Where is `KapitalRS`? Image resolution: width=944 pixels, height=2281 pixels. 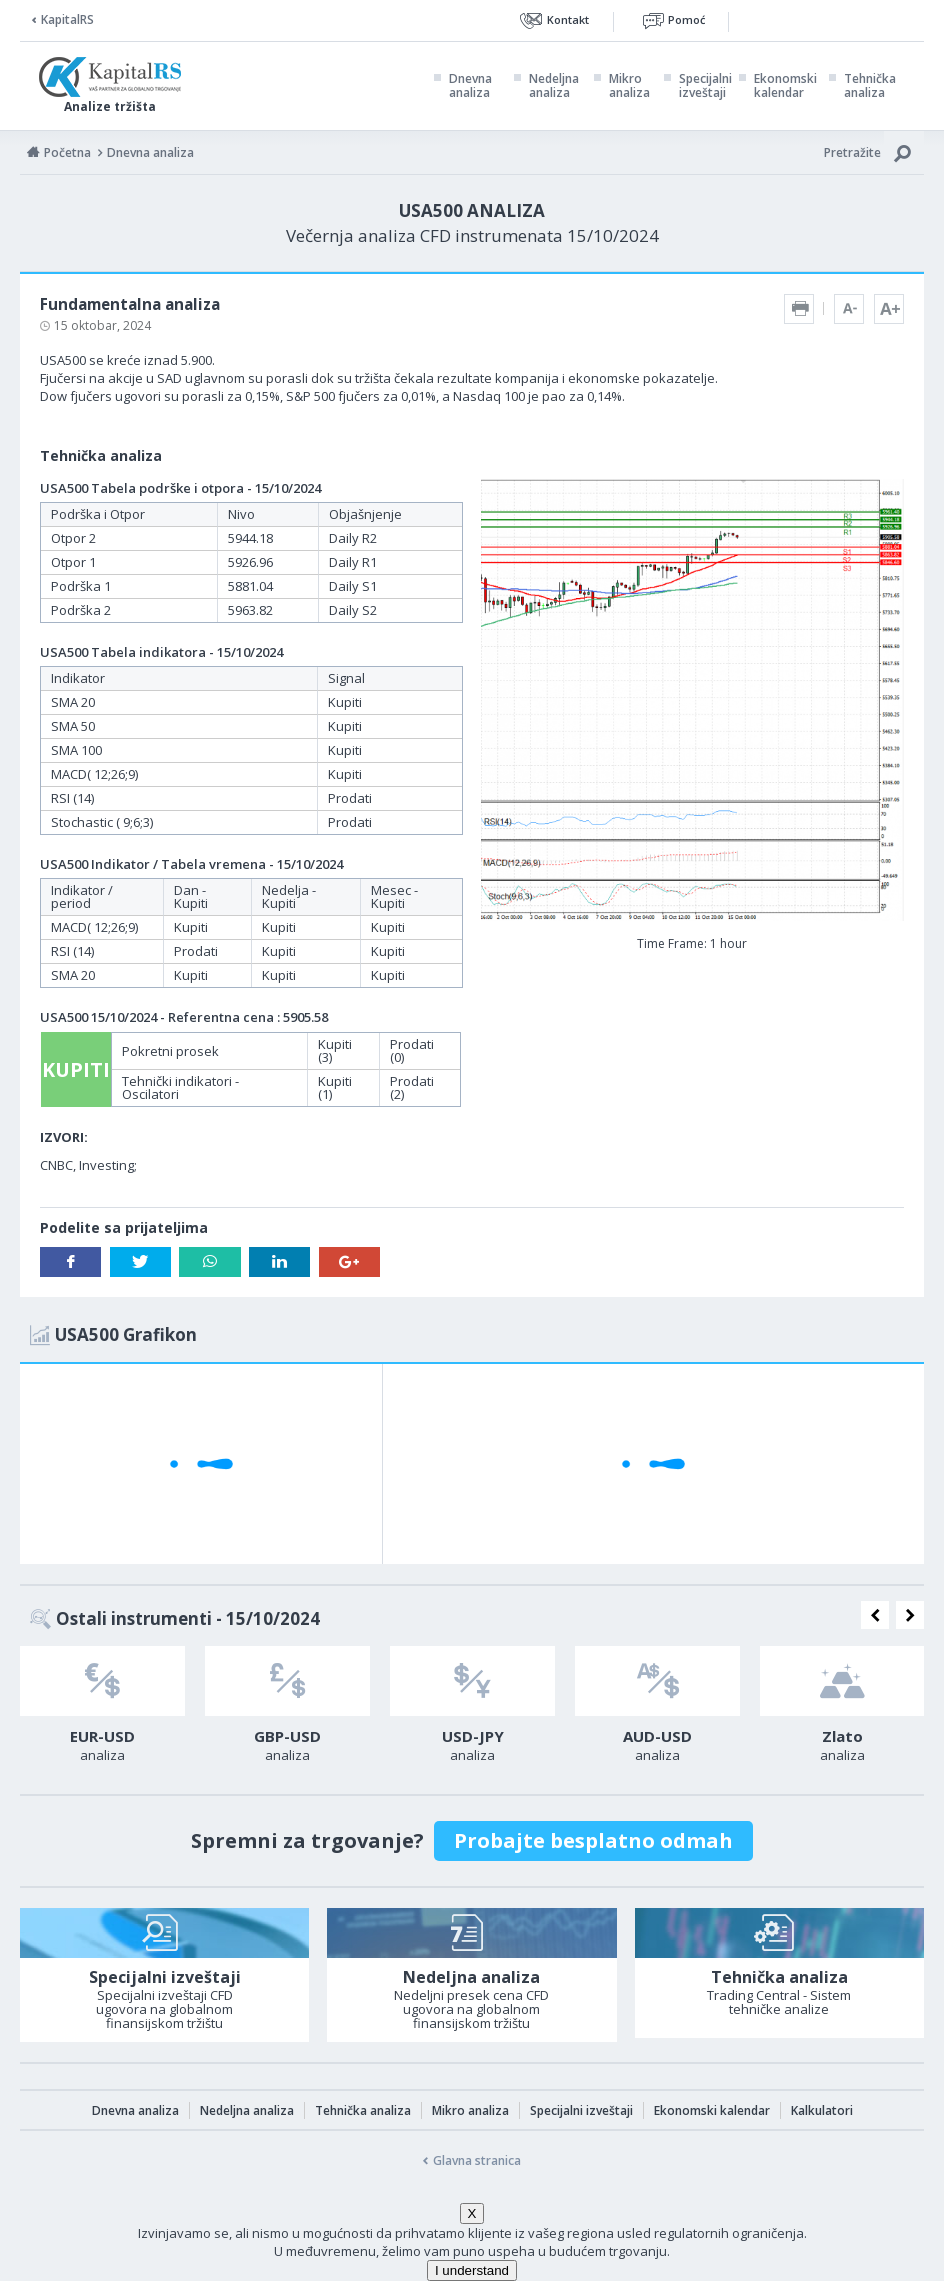 KapitalRS is located at coordinates (67, 19).